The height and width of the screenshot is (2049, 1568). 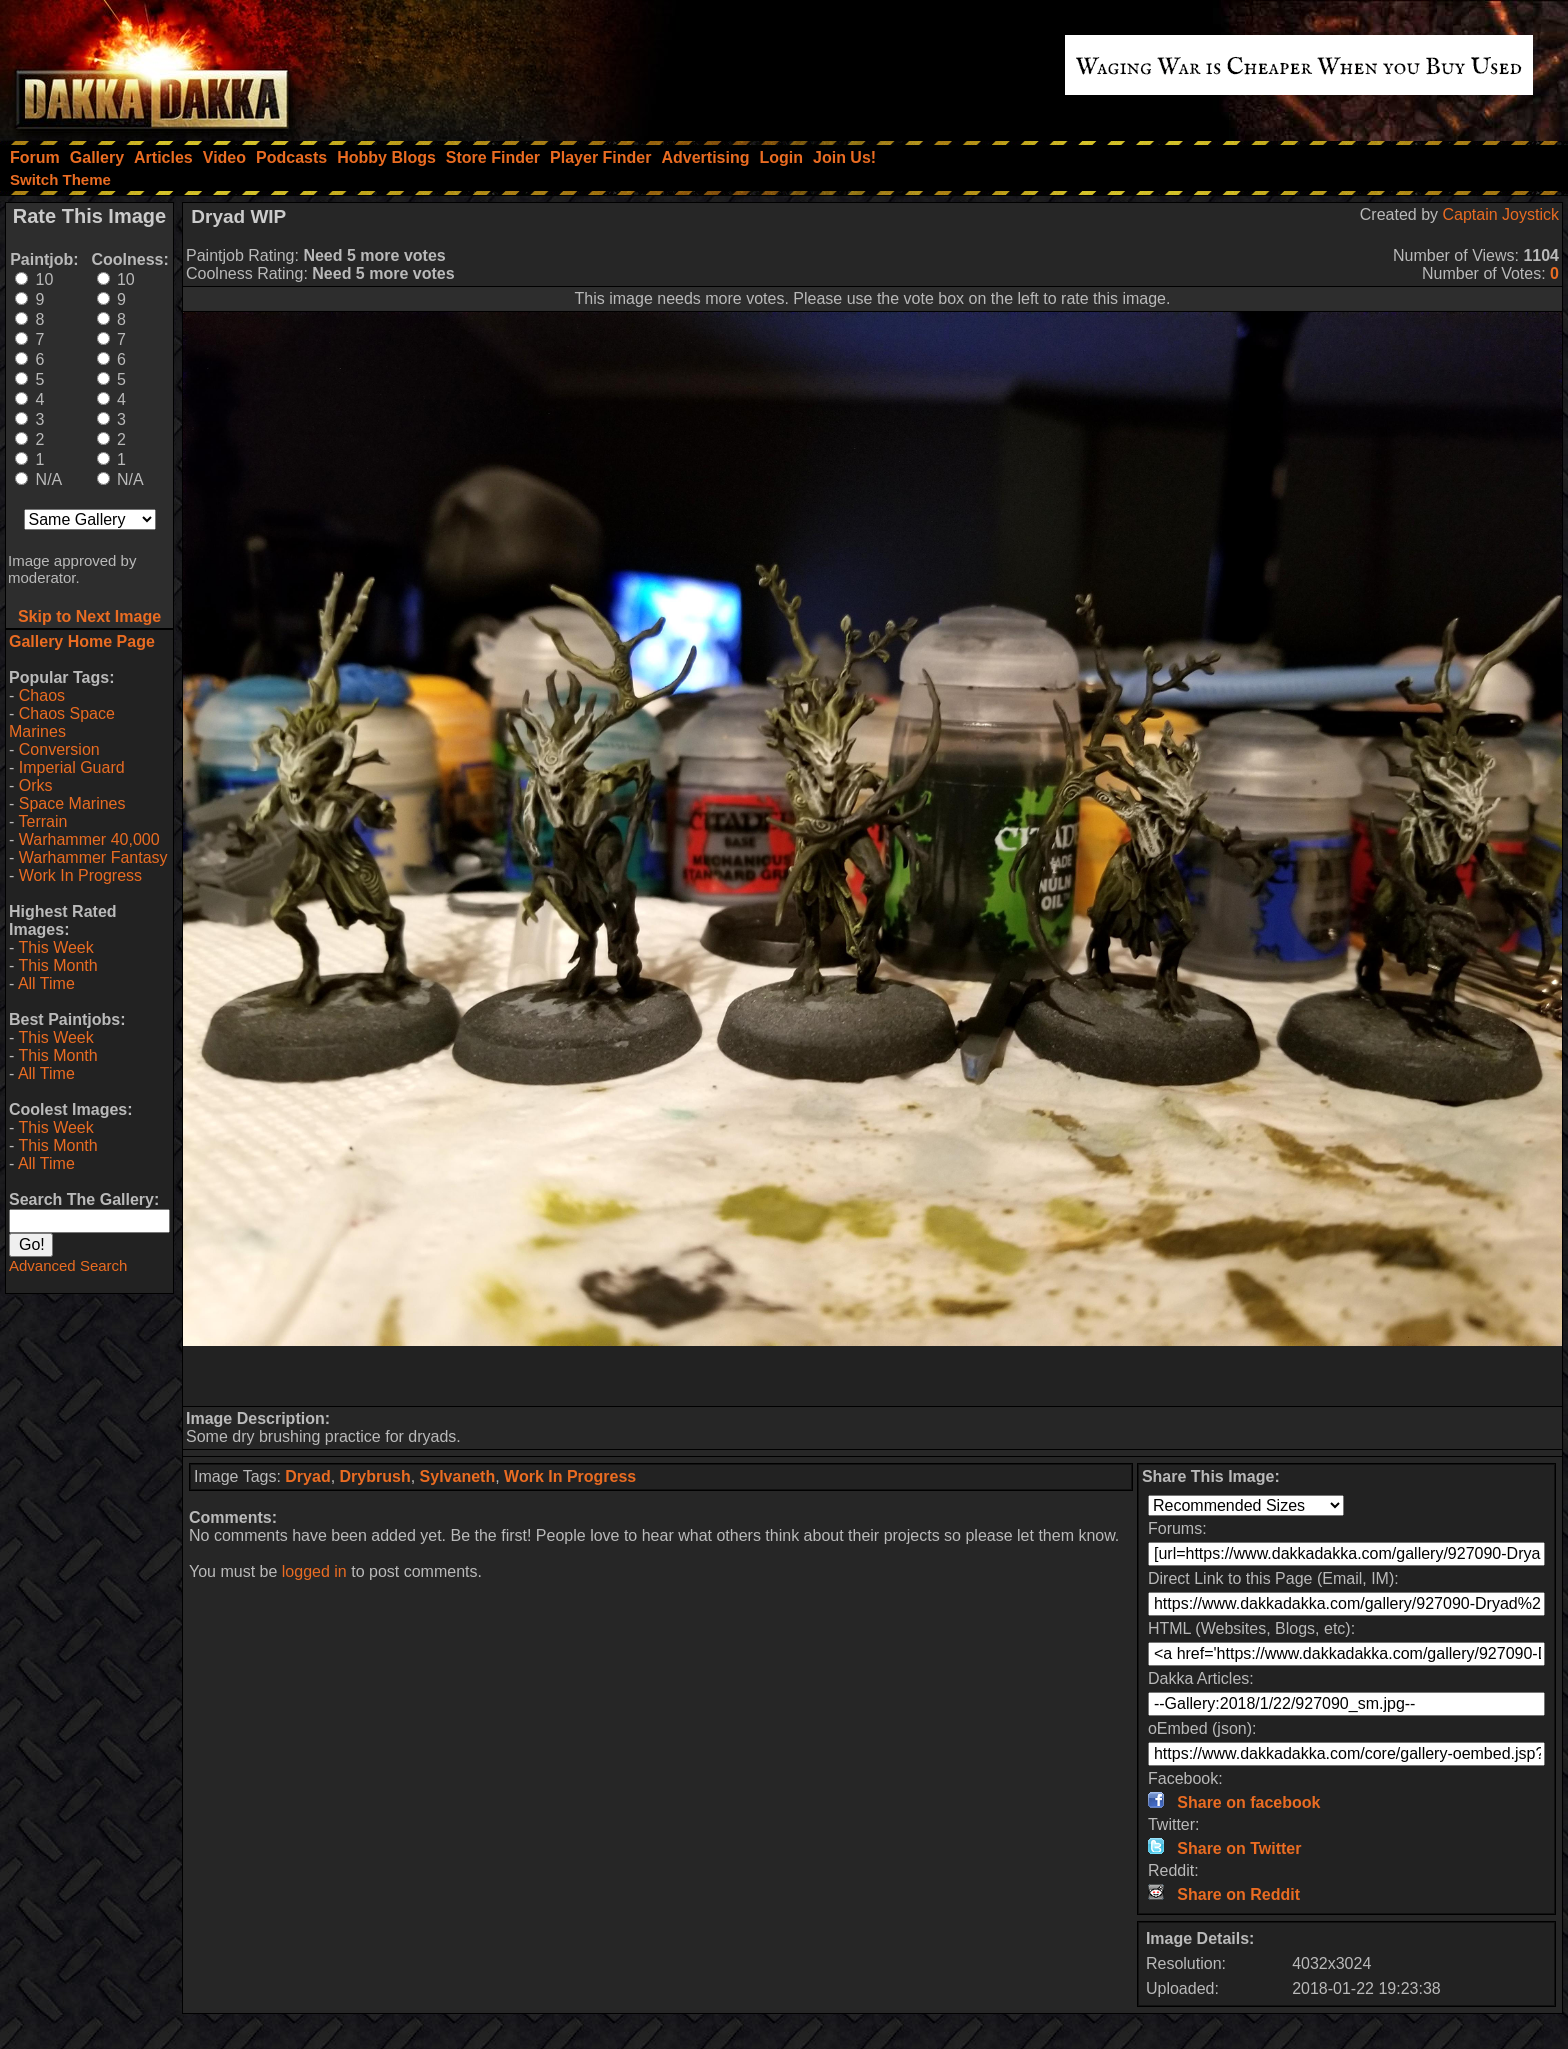 I want to click on Orks, so click(x=36, y=785).